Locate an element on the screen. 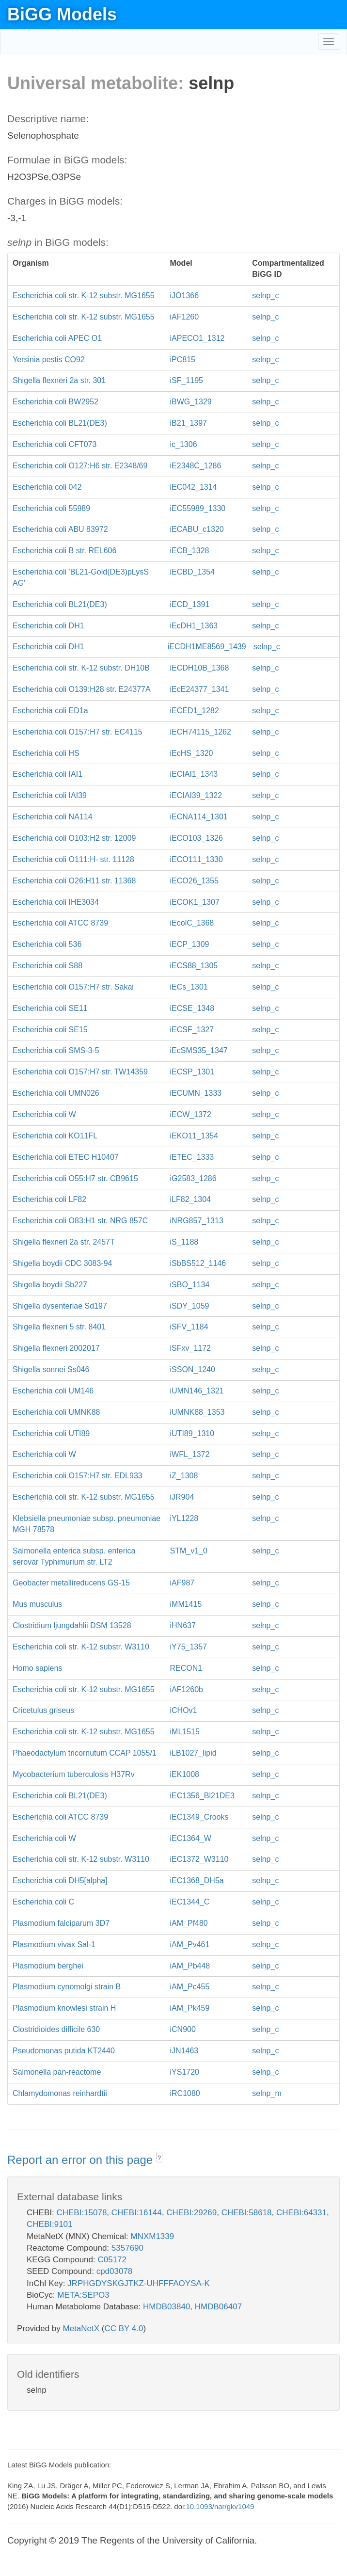 This screenshot has height=2576, width=347. MNXM1339 is located at coordinates (152, 2236).